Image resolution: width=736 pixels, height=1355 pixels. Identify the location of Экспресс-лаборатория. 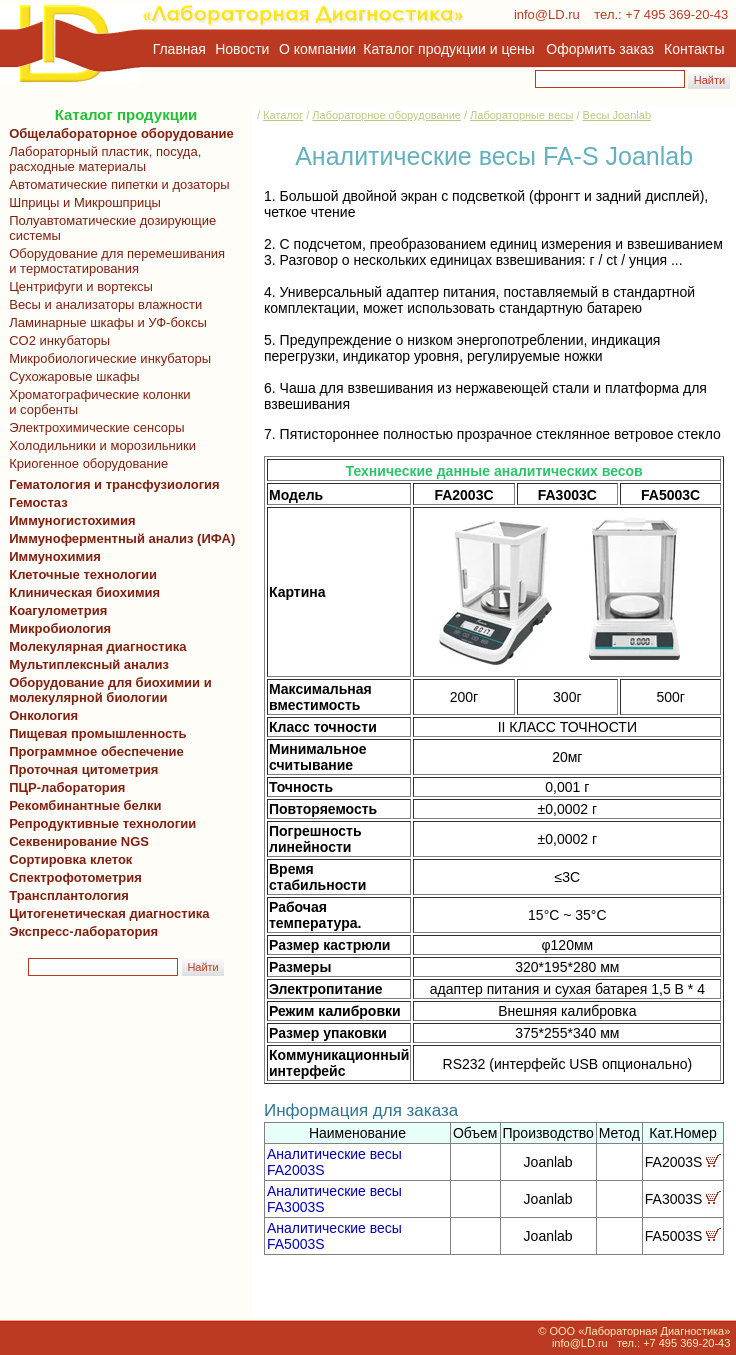
(83, 931).